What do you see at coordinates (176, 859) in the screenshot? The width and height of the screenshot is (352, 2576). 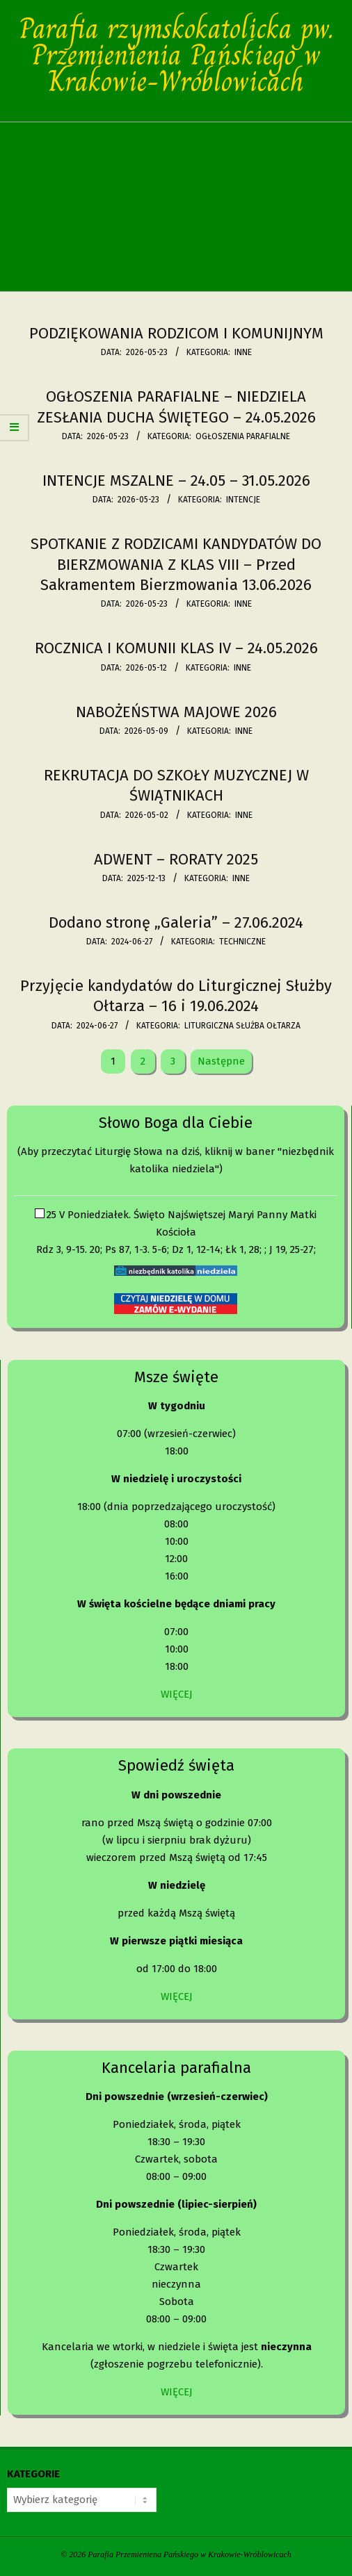 I see `ADWENT – RORATY 2025` at bounding box center [176, 859].